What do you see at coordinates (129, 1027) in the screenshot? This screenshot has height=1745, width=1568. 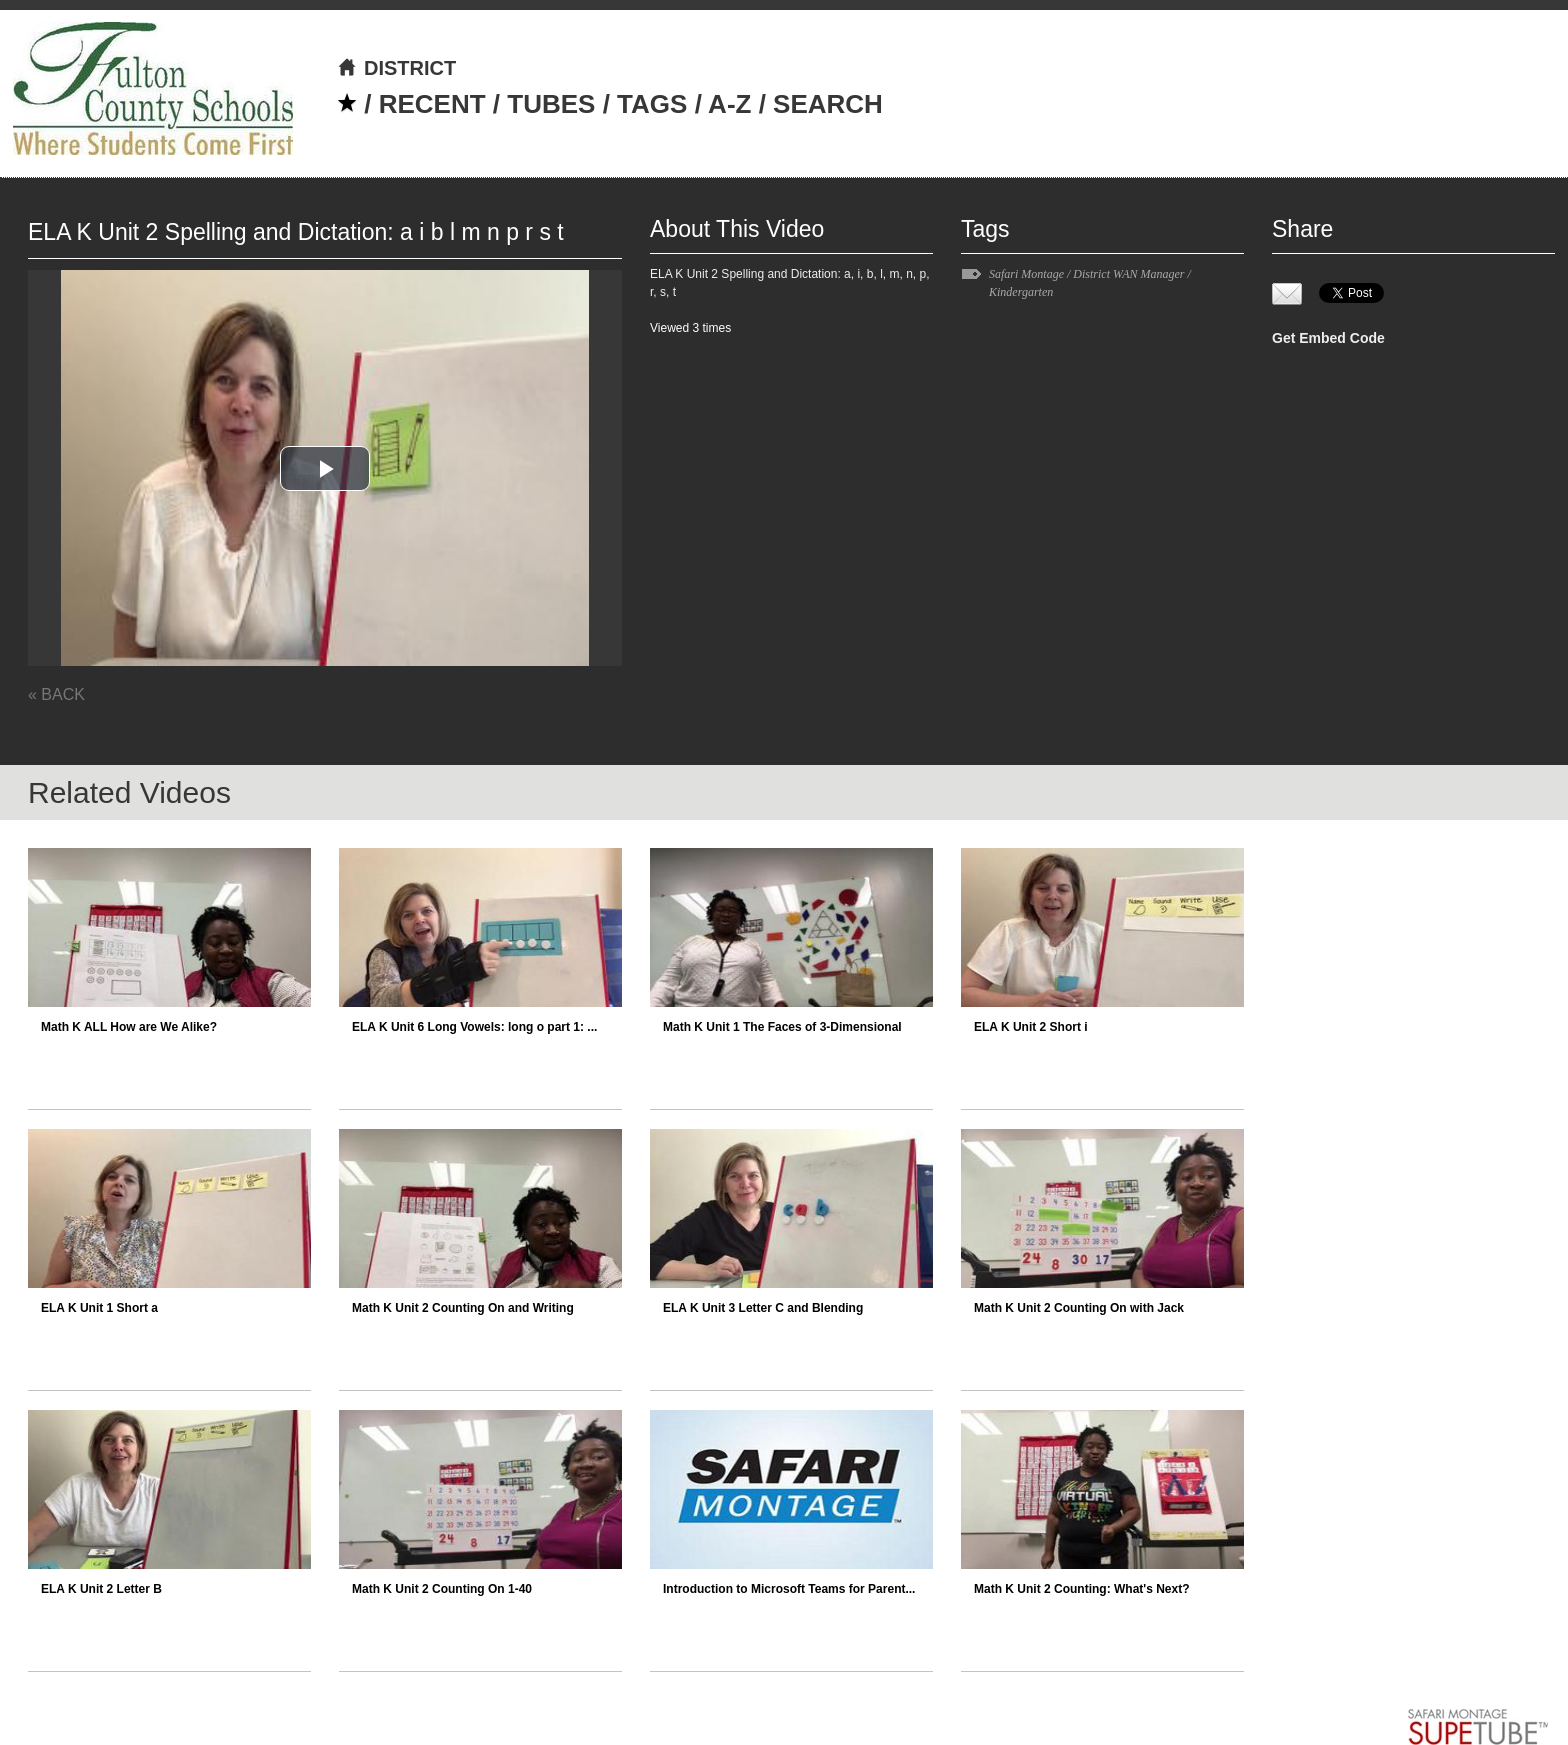 I see `Math K ALL How are We Alike?` at bounding box center [129, 1027].